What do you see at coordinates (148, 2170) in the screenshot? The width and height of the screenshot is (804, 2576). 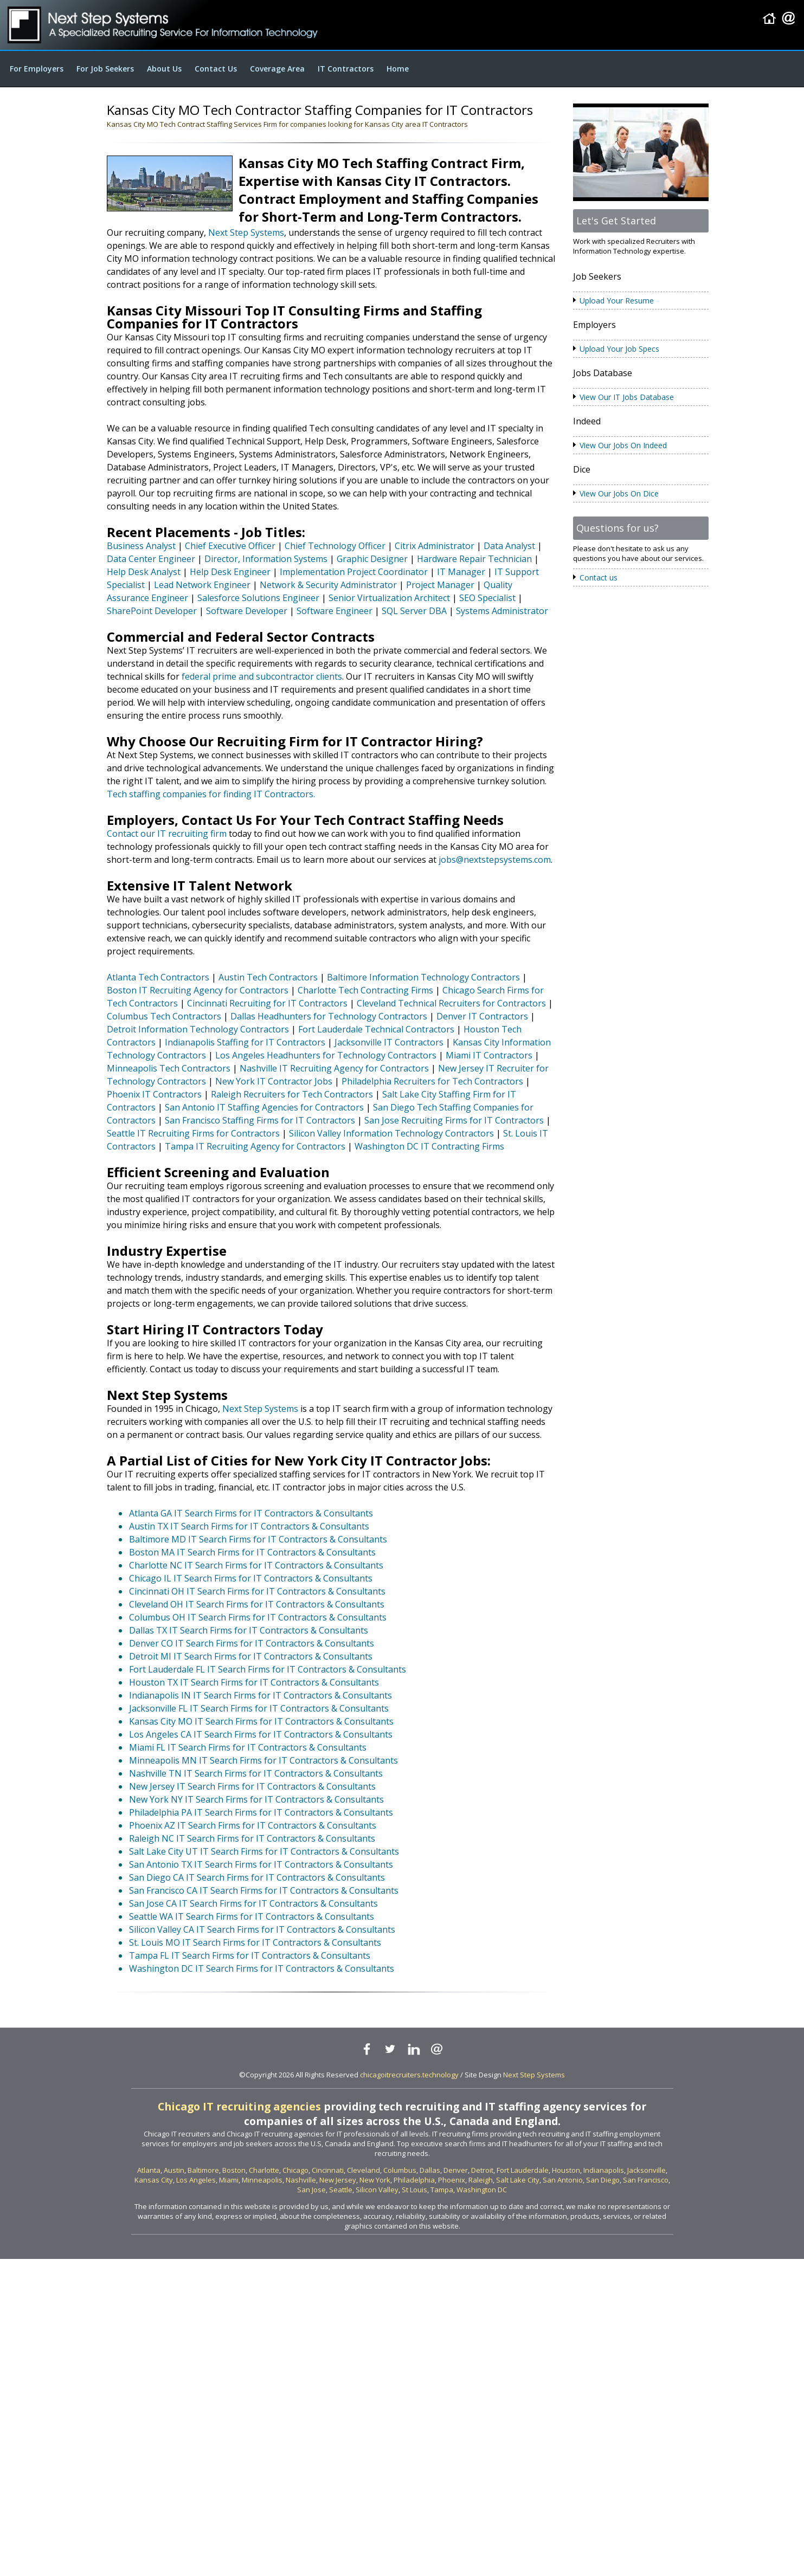 I see `Atlanta` at bounding box center [148, 2170].